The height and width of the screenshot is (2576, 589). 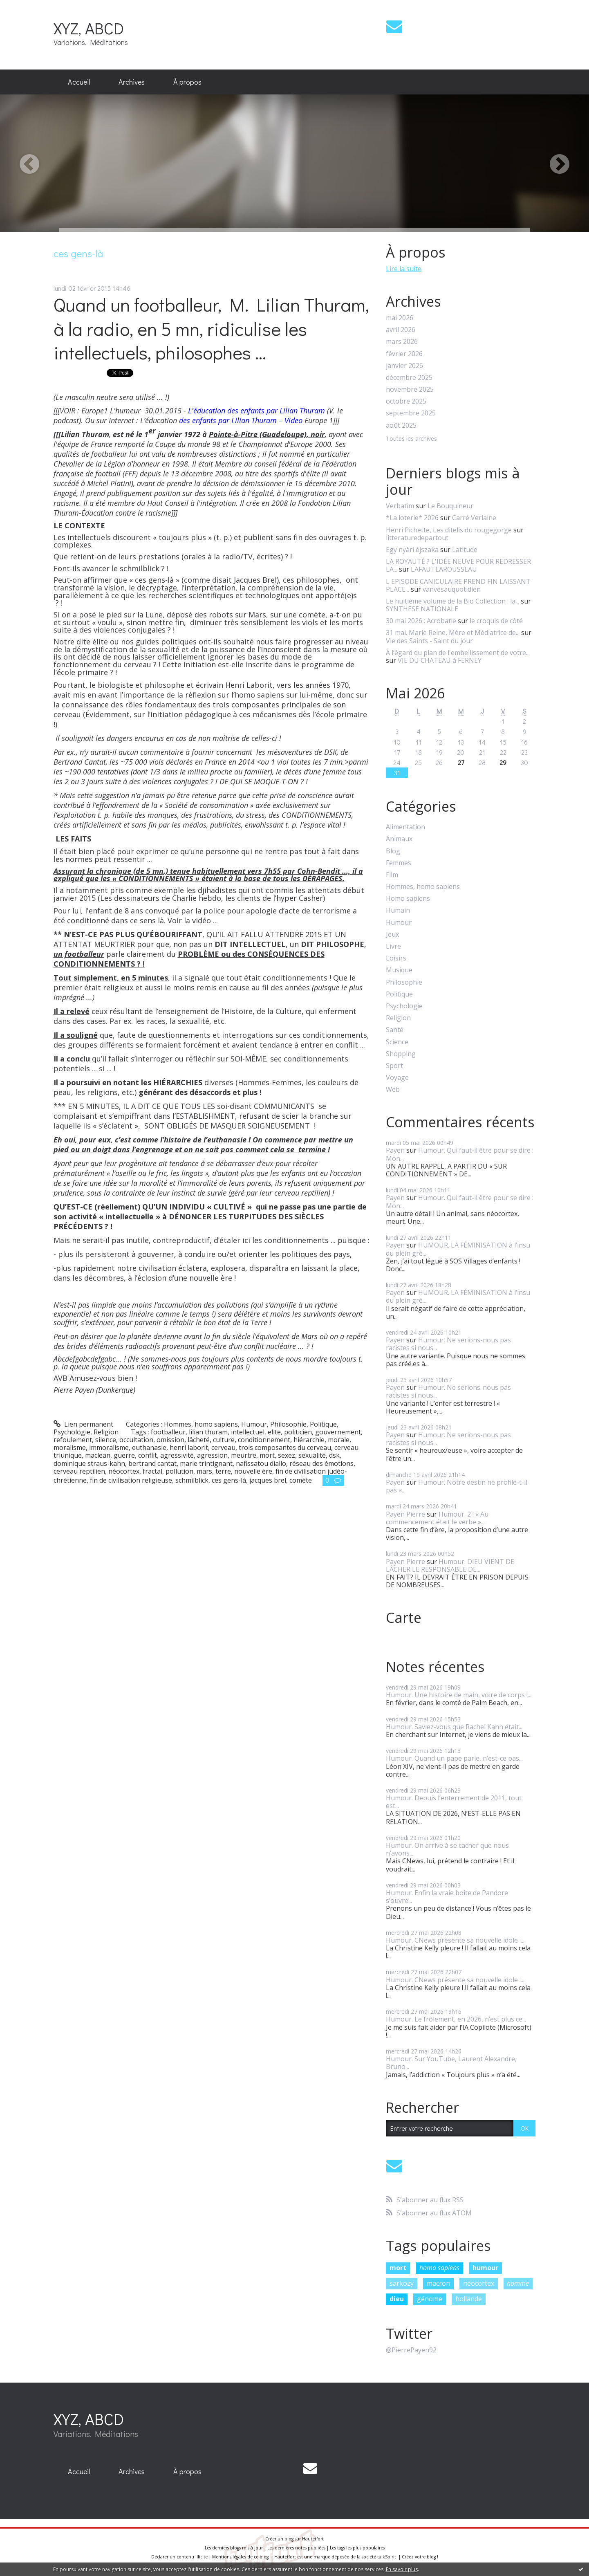 What do you see at coordinates (240, 2557) in the screenshot?
I see `Mentions légales de ce blog` at bounding box center [240, 2557].